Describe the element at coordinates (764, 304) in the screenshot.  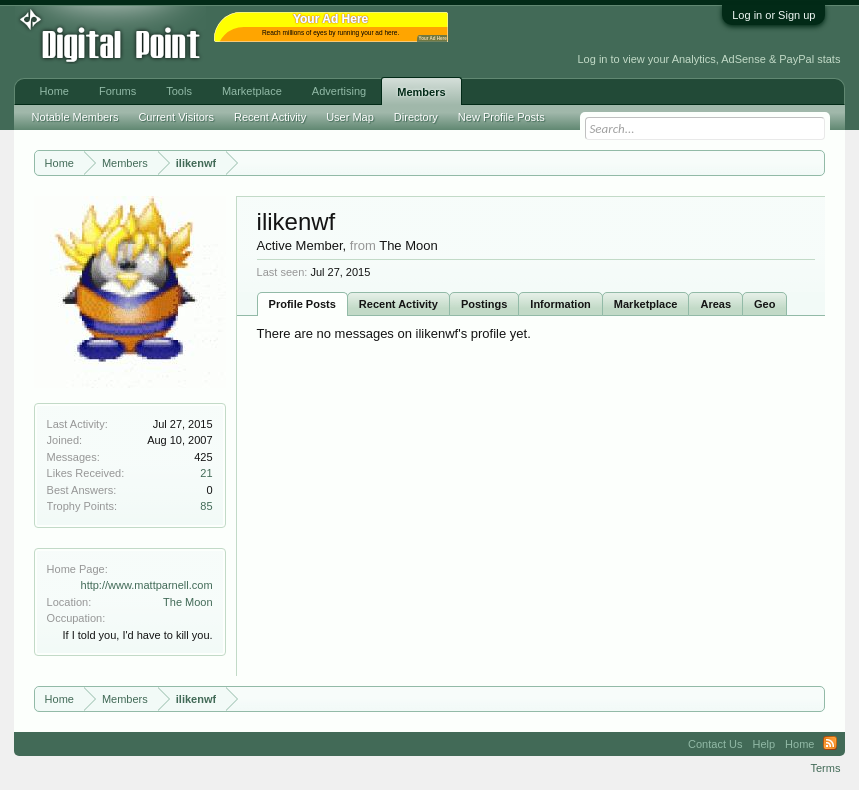
I see `Geo` at that location.